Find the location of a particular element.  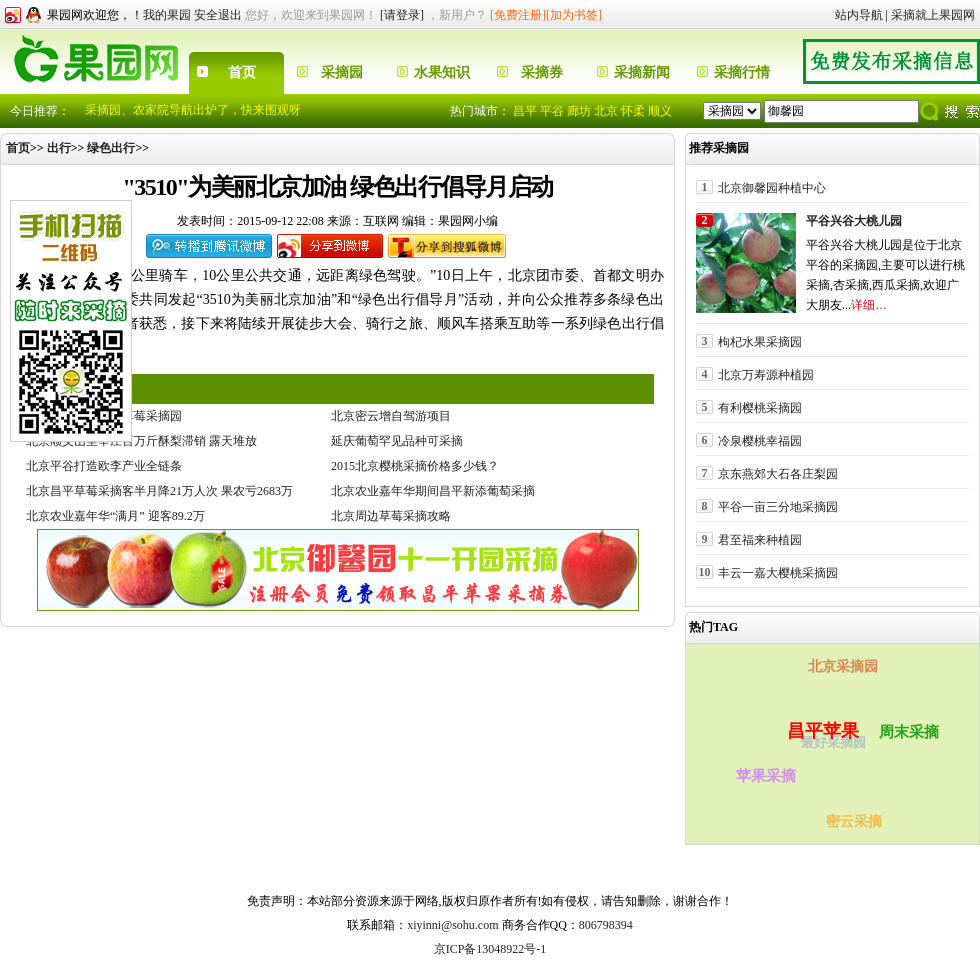

平谷兴谷大桃儿园 is located at coordinates (854, 221).